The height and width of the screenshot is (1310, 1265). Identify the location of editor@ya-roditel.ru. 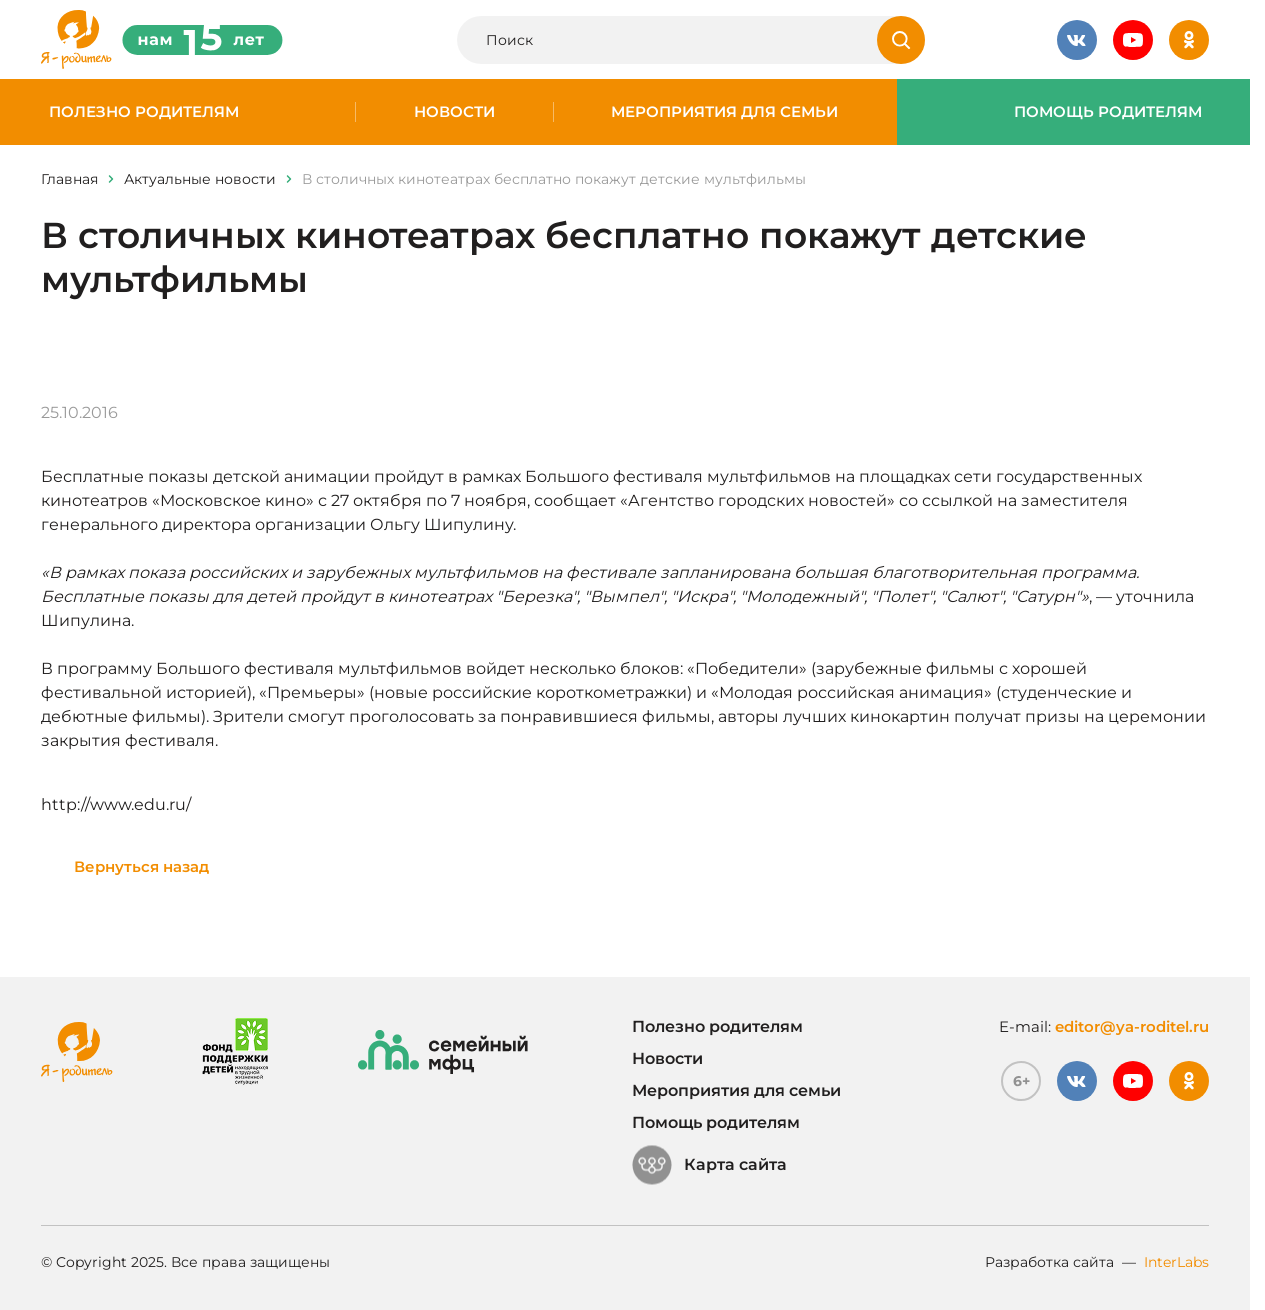
(1132, 1026).